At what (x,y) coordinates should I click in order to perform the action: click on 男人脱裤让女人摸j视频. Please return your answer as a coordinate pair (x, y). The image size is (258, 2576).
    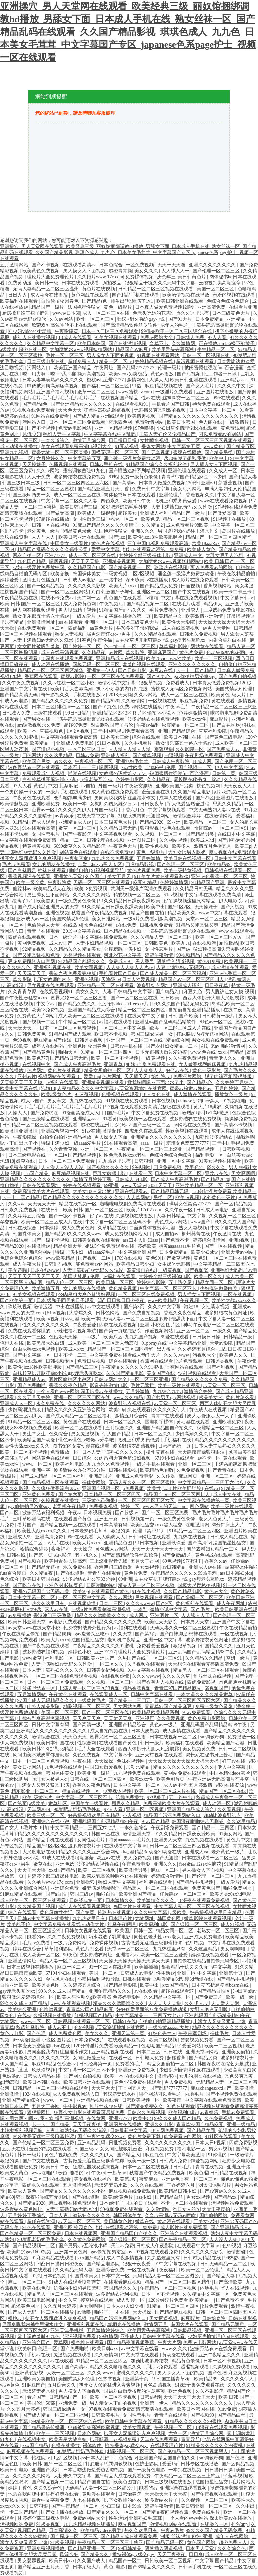
    Looking at the image, I should click on (230, 991).